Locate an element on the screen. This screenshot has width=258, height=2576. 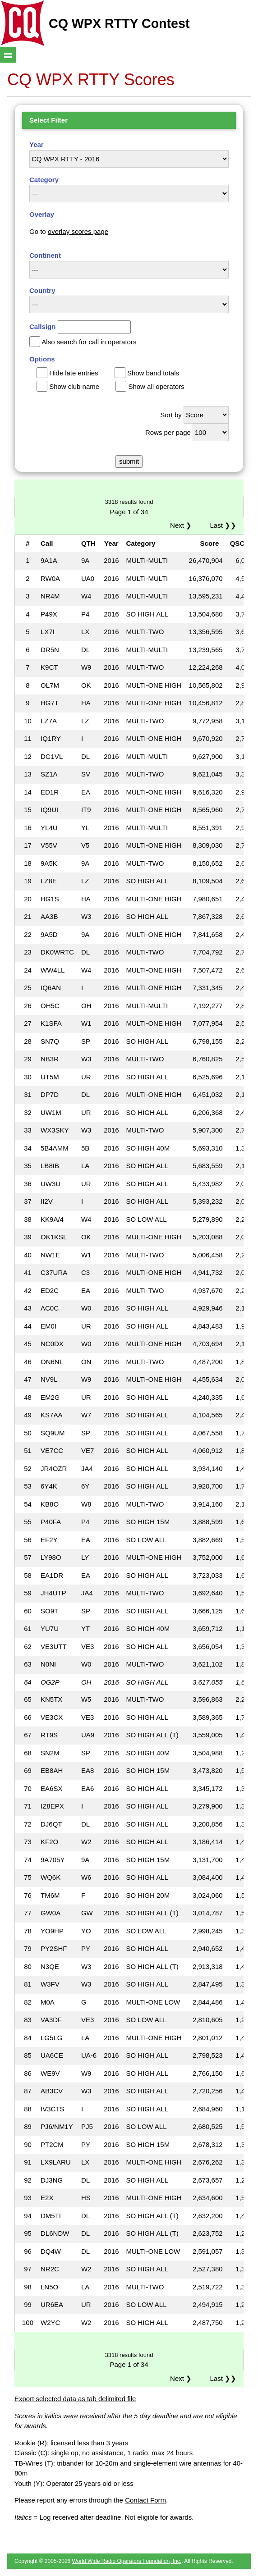
Show navigation is located at coordinates (8, 55).